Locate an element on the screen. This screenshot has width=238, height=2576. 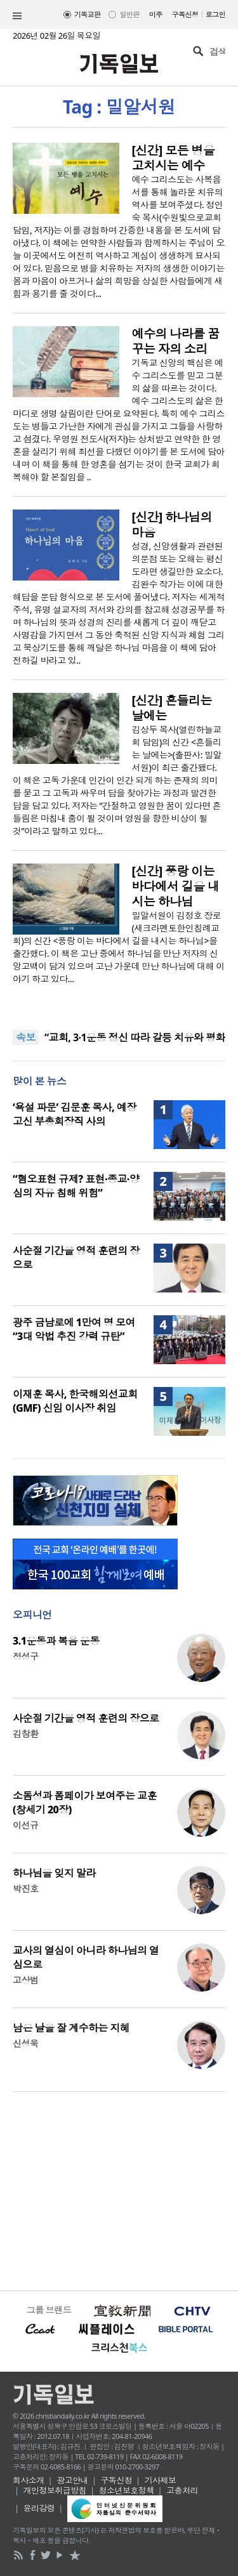
로그인 is located at coordinates (215, 14).